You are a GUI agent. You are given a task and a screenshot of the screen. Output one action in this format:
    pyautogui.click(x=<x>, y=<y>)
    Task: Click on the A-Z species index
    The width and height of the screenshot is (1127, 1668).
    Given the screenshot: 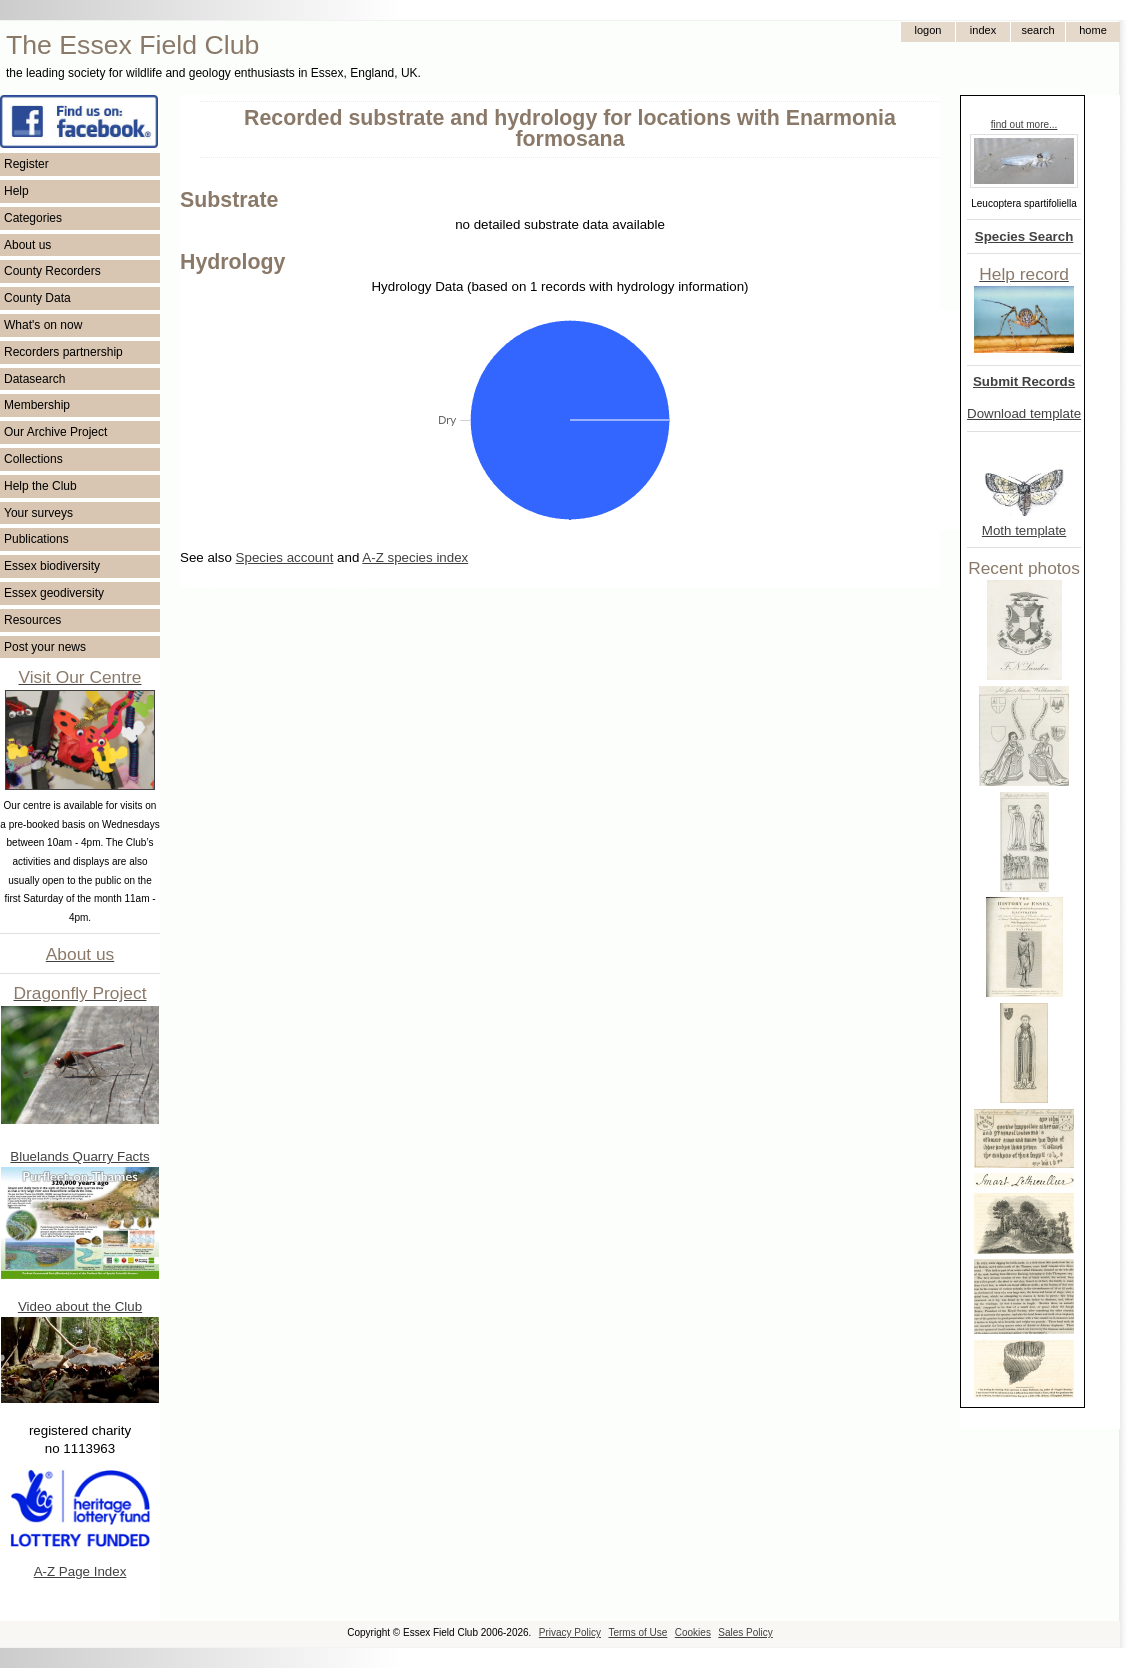 What is the action you would take?
    pyautogui.click(x=415, y=557)
    